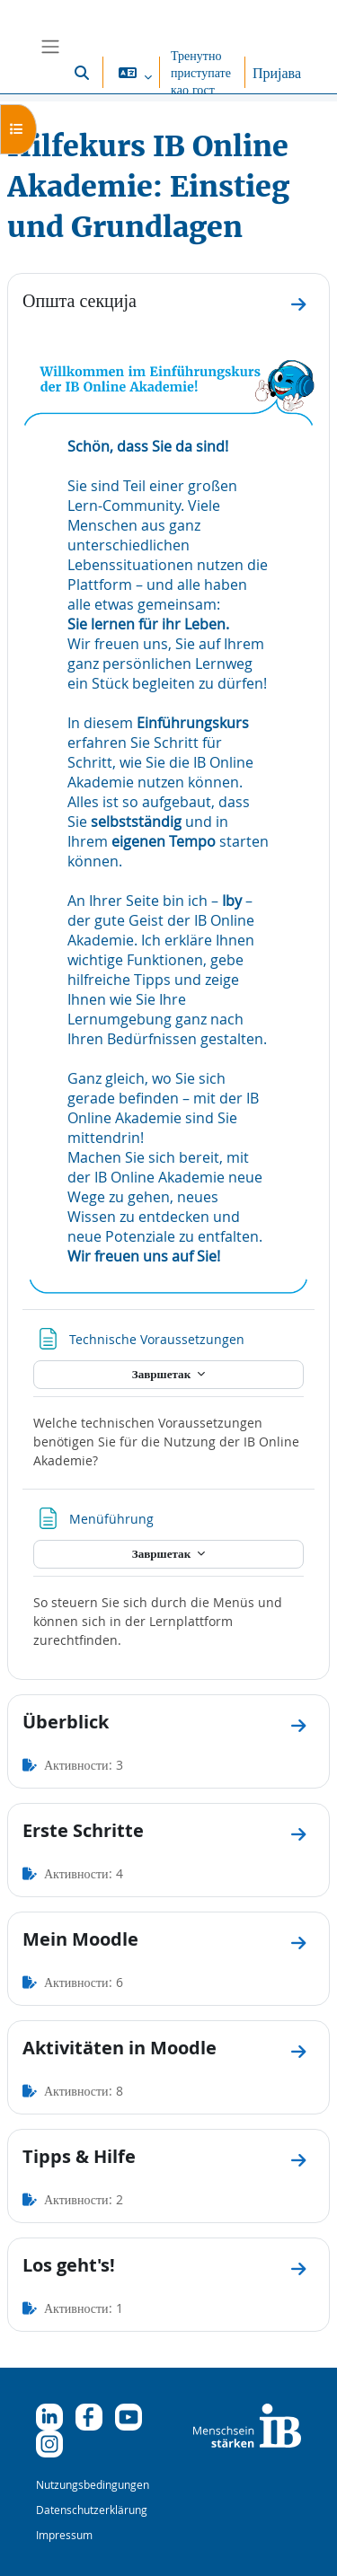 Image resolution: width=337 pixels, height=2576 pixels. Describe the element at coordinates (65, 1722) in the screenshot. I see `Überblick` at that location.